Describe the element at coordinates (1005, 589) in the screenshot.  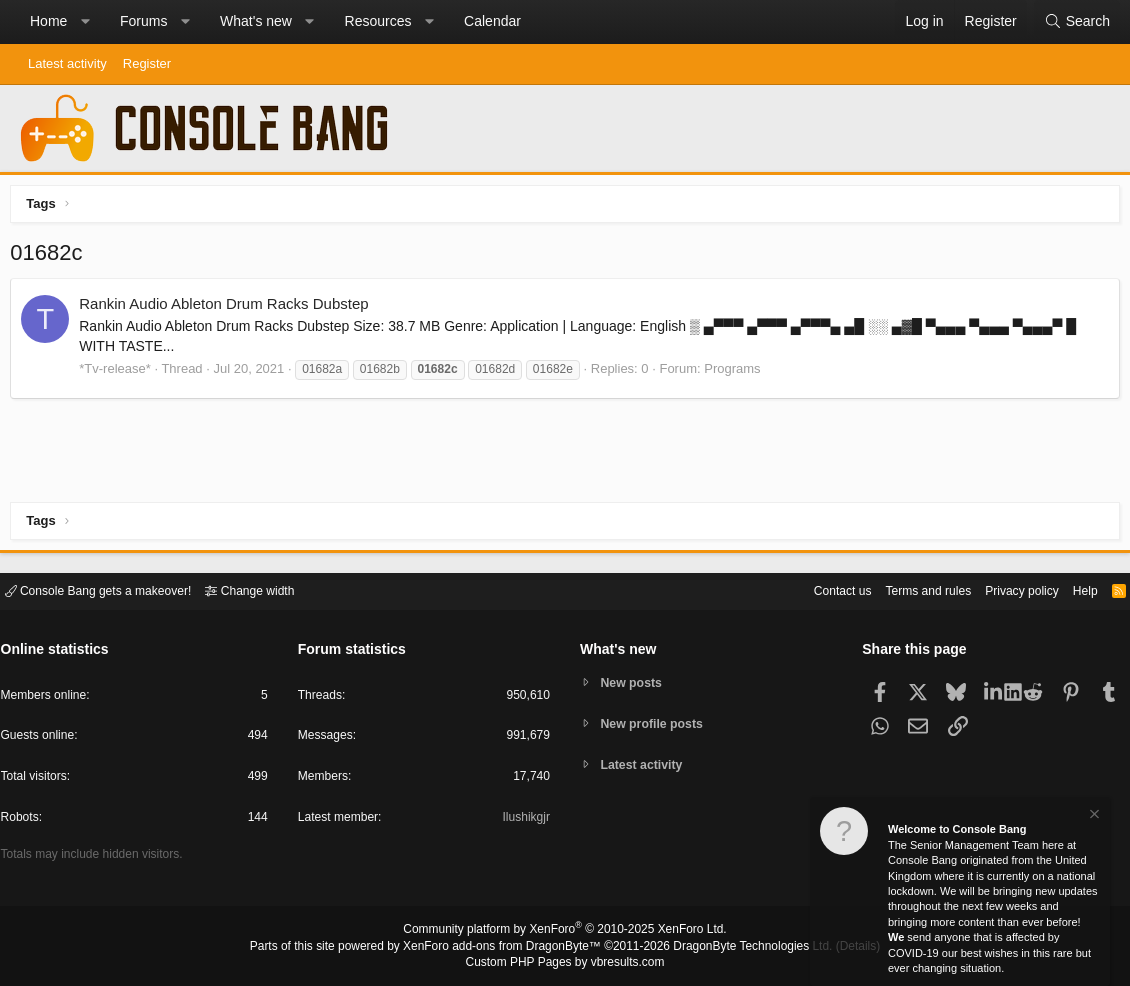
I see `Privacy policy` at that location.